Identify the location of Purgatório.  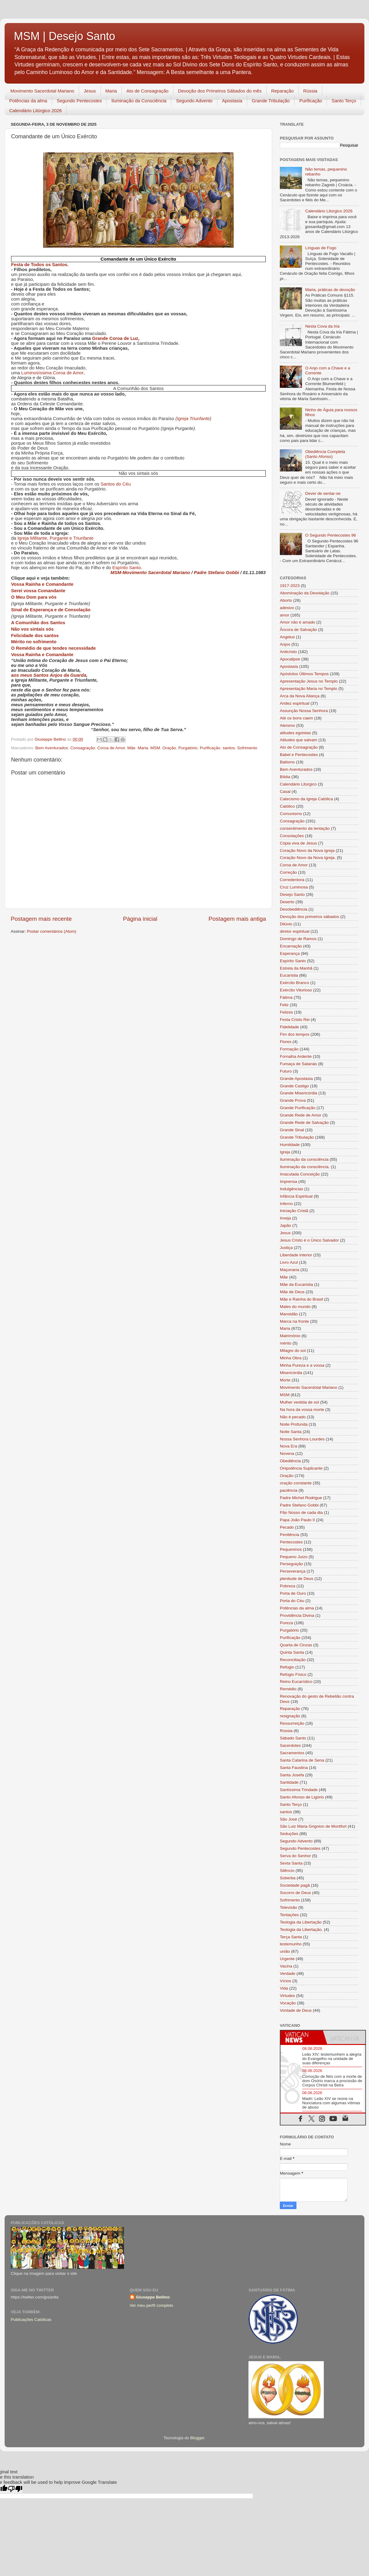
(187, 748).